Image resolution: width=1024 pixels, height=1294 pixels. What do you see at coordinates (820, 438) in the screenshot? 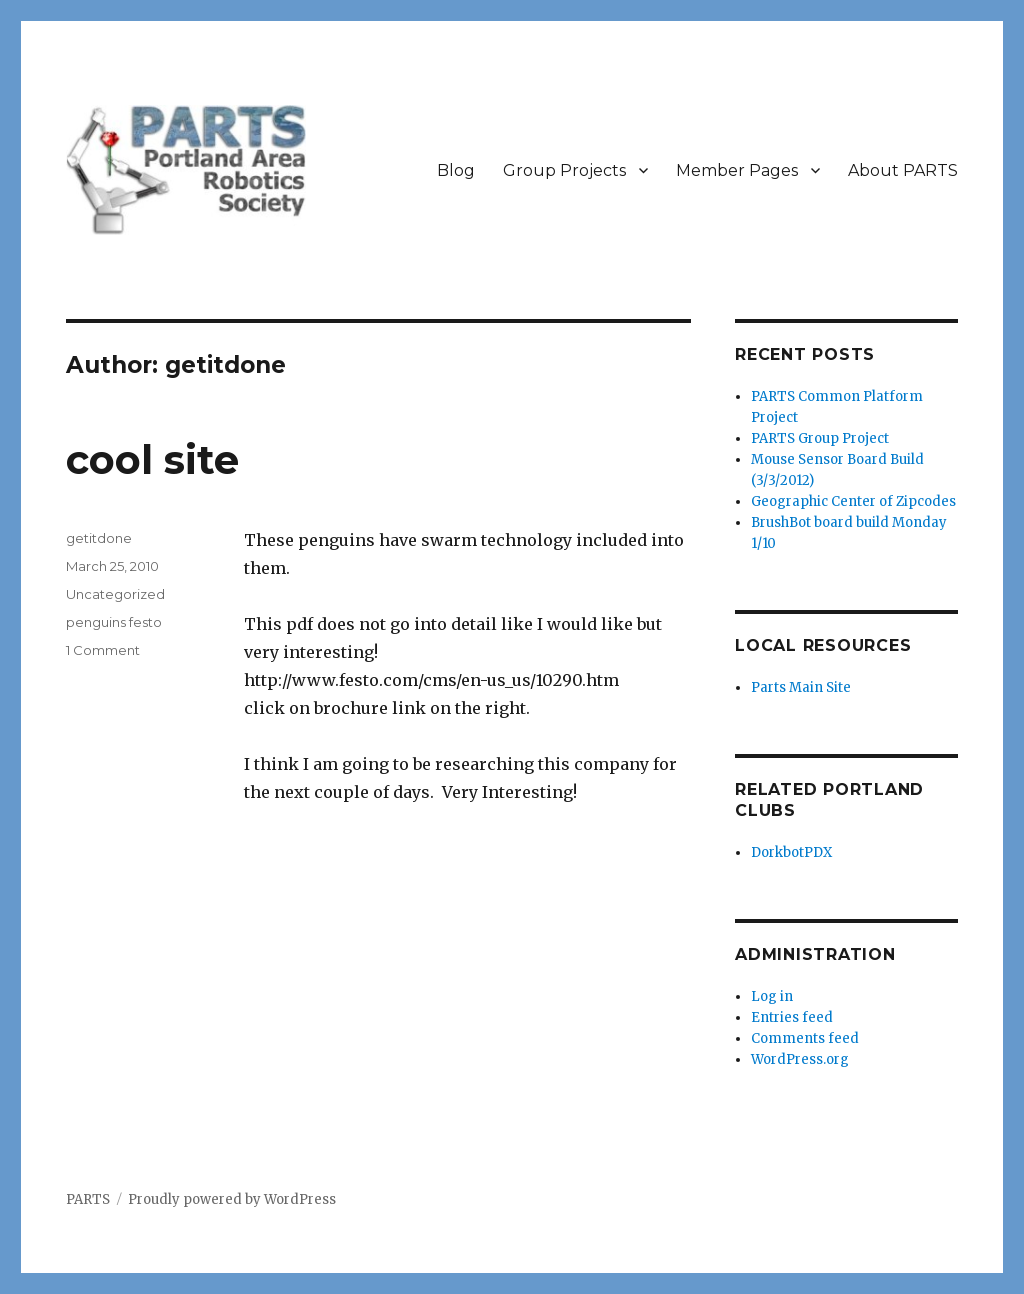
I see `PARTS Group Project` at bounding box center [820, 438].